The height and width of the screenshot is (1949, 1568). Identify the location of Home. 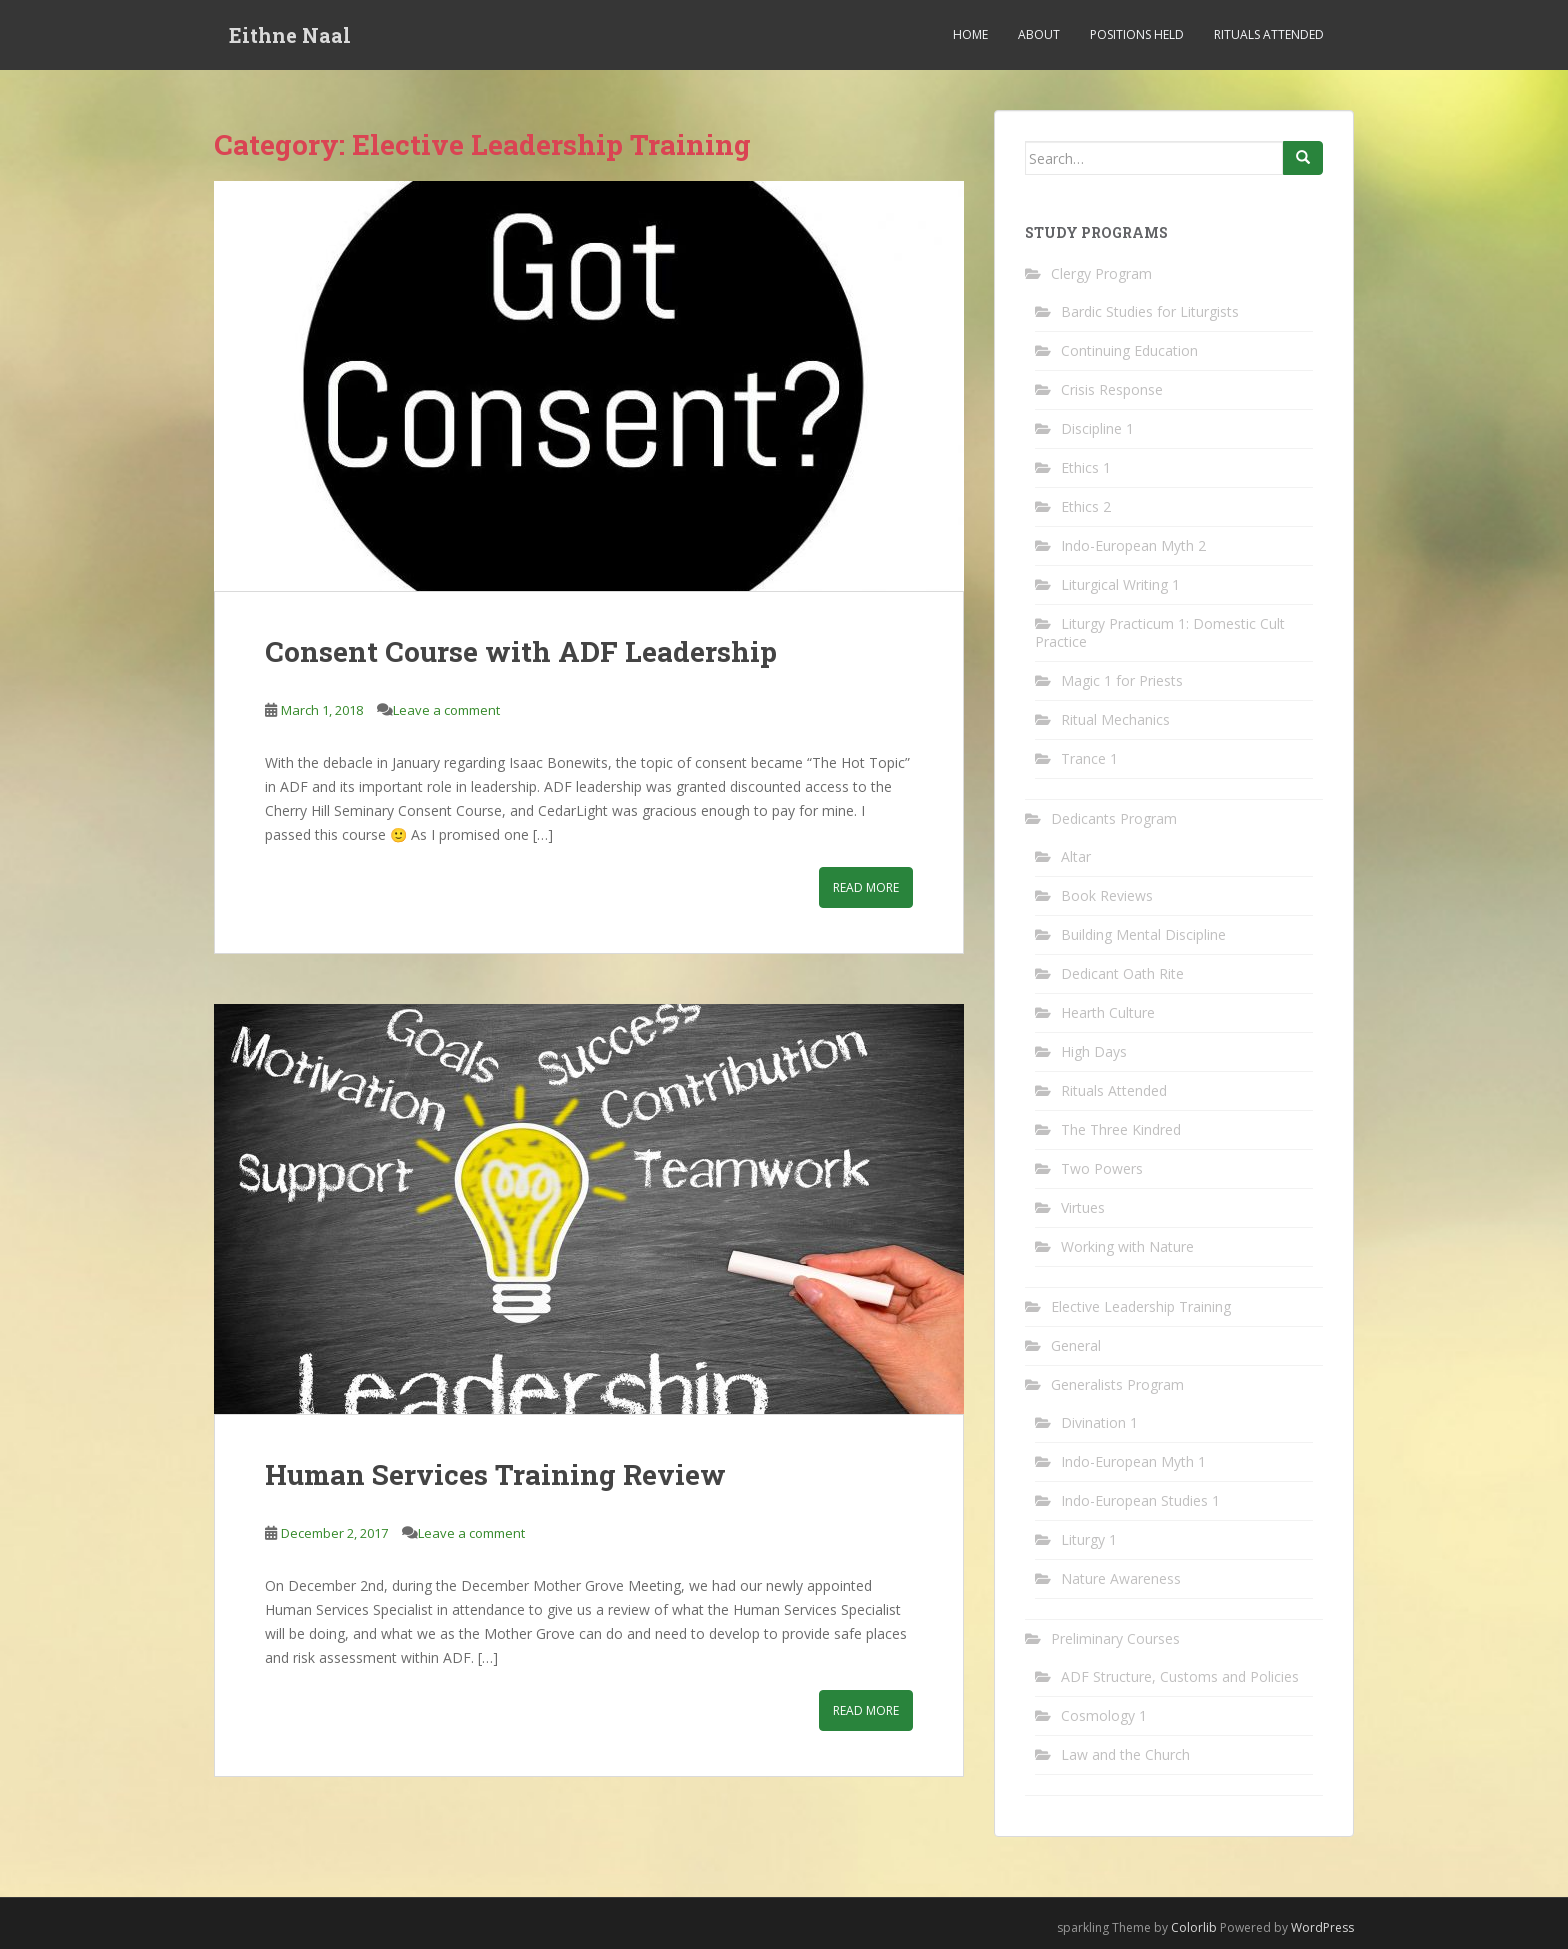
(970, 34).